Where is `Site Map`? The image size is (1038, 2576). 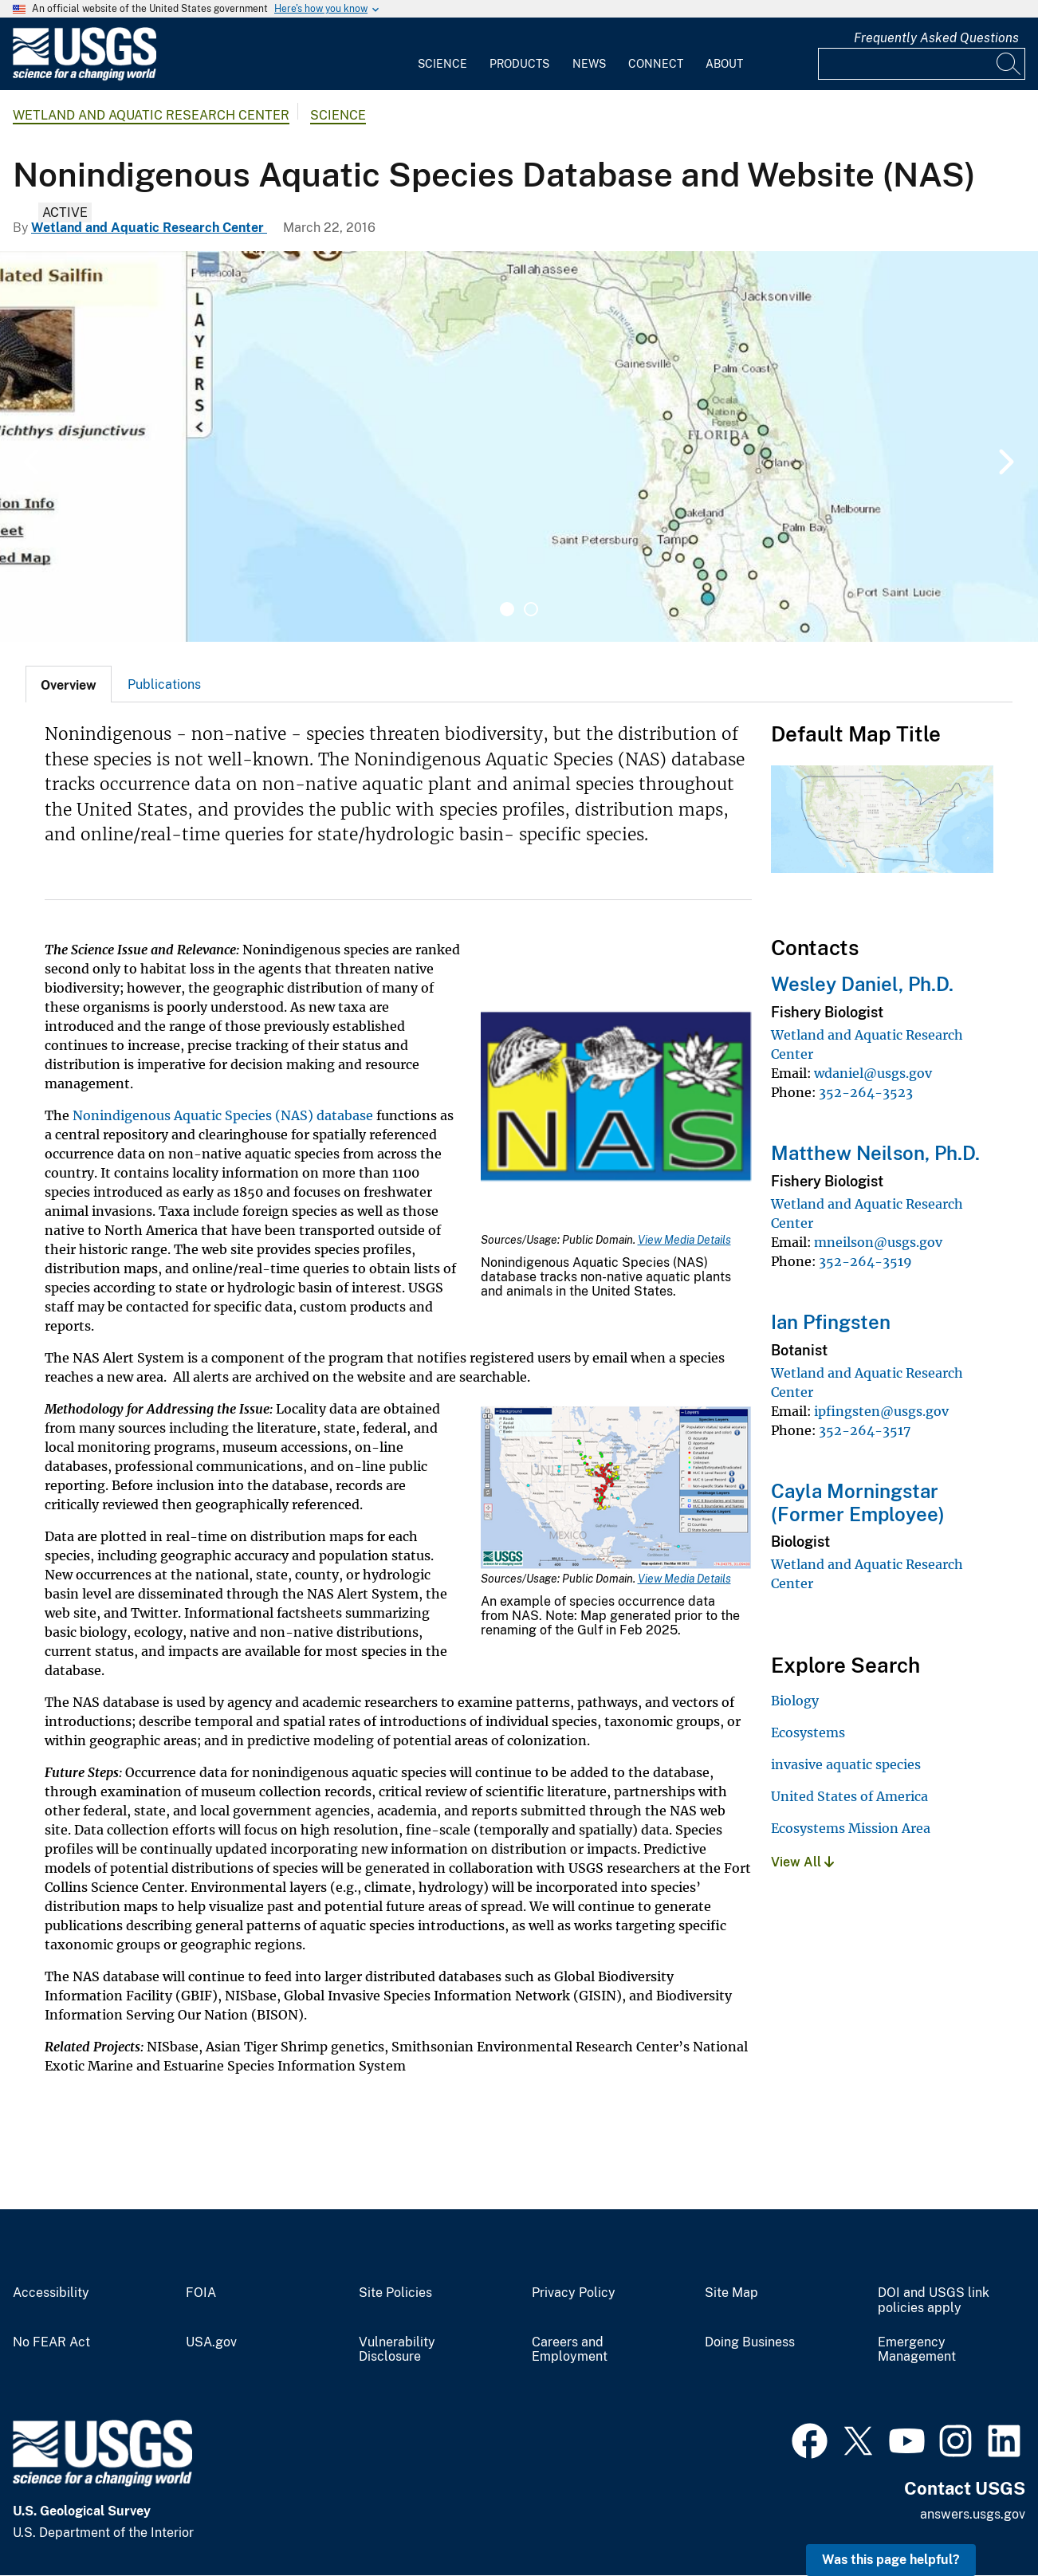
Site Map is located at coordinates (731, 2293).